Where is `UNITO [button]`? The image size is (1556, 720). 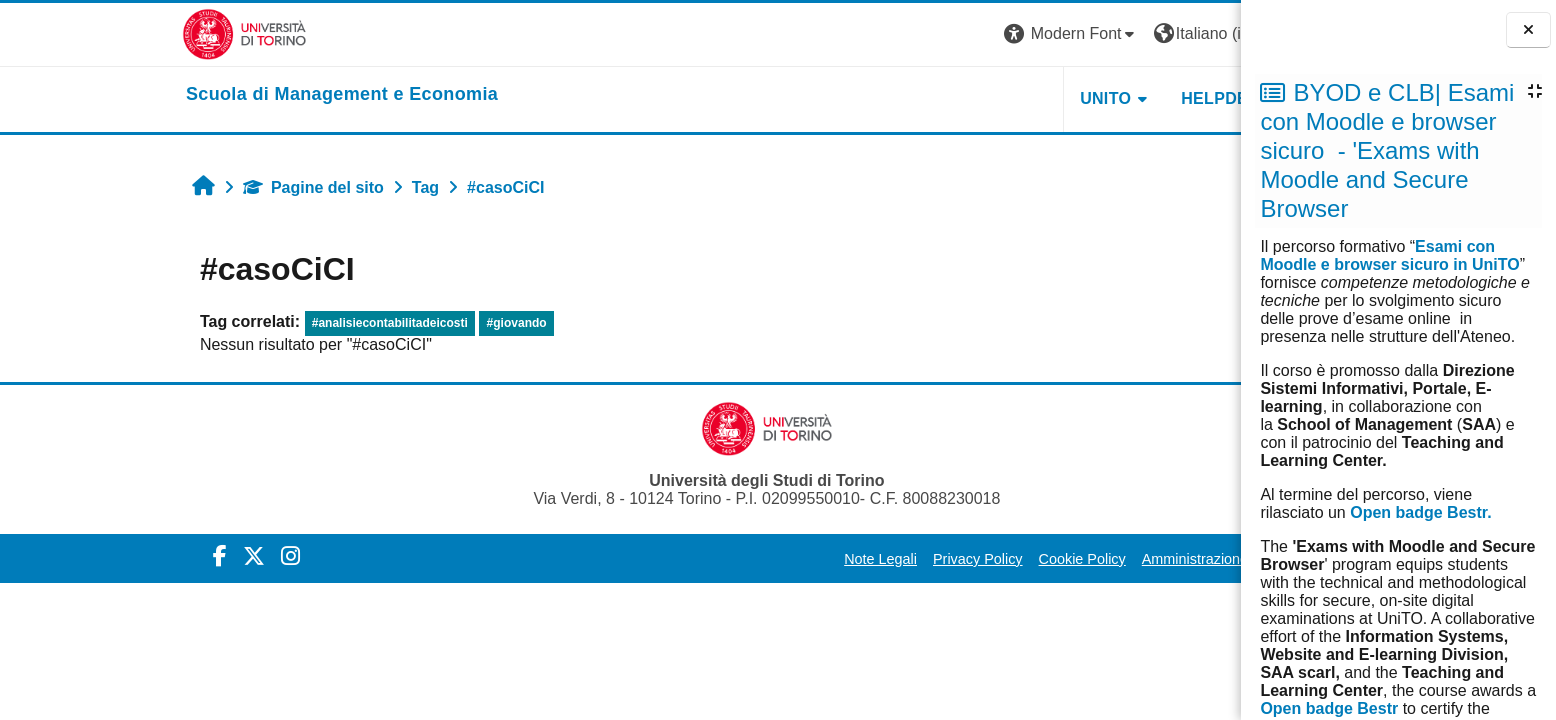
UNITO [button] is located at coordinates (959, 98).